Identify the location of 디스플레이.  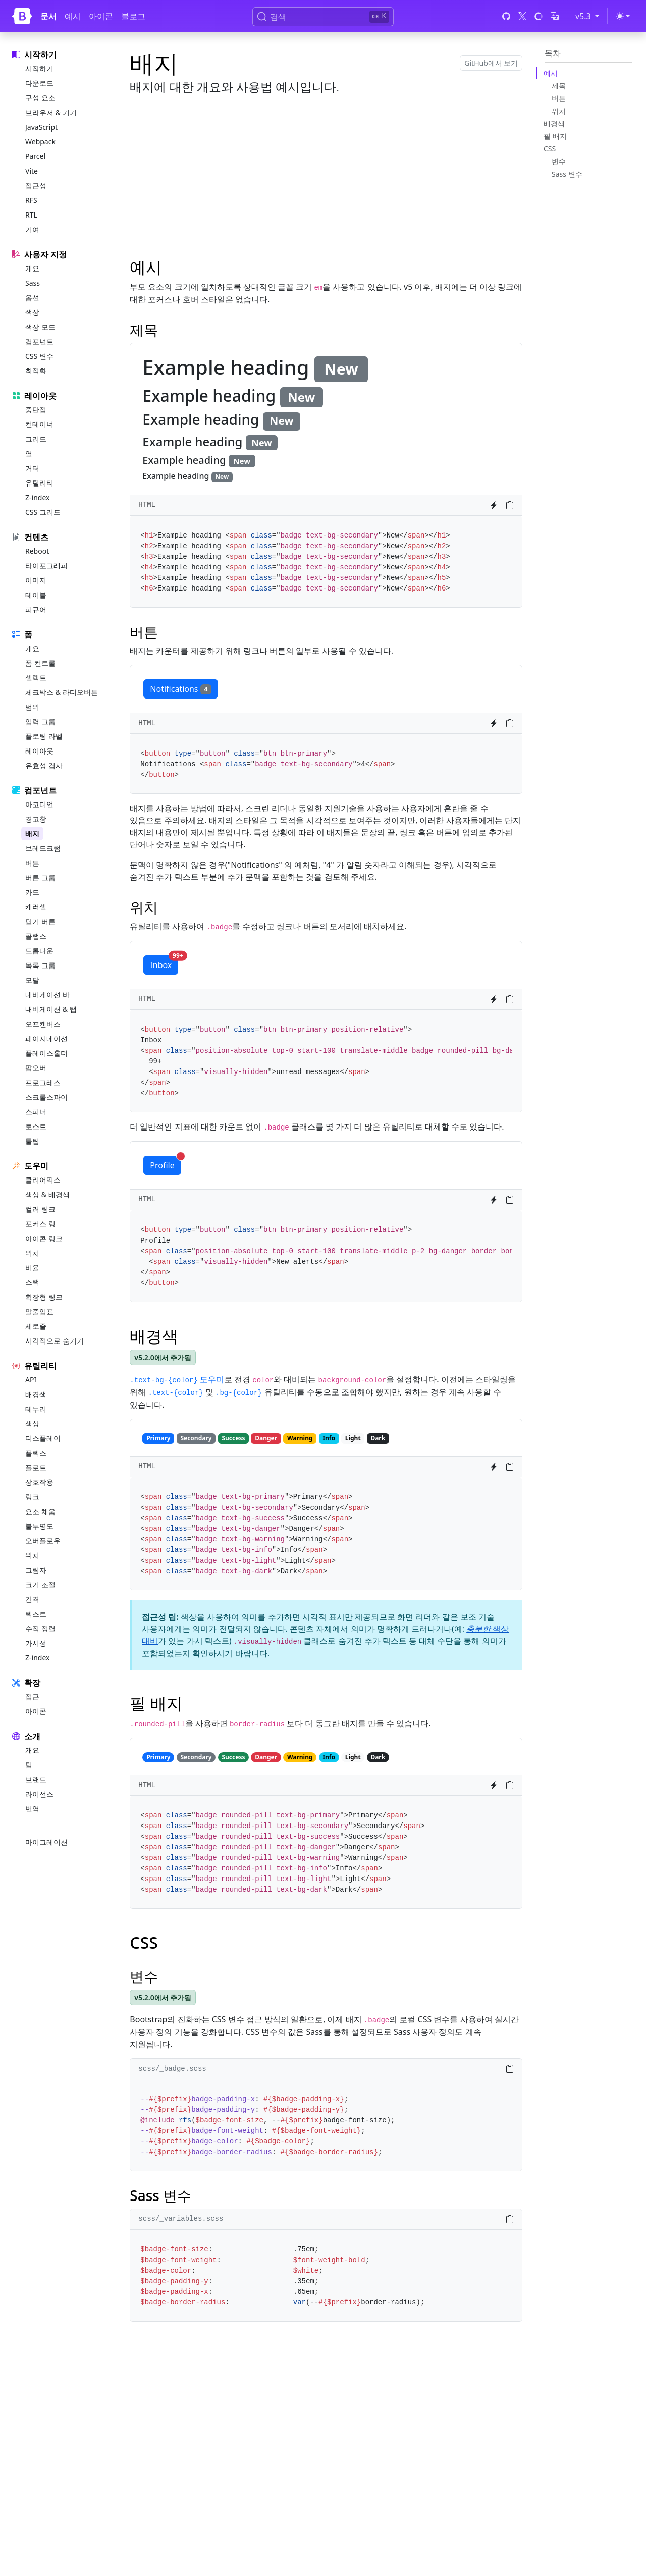
(43, 1438).